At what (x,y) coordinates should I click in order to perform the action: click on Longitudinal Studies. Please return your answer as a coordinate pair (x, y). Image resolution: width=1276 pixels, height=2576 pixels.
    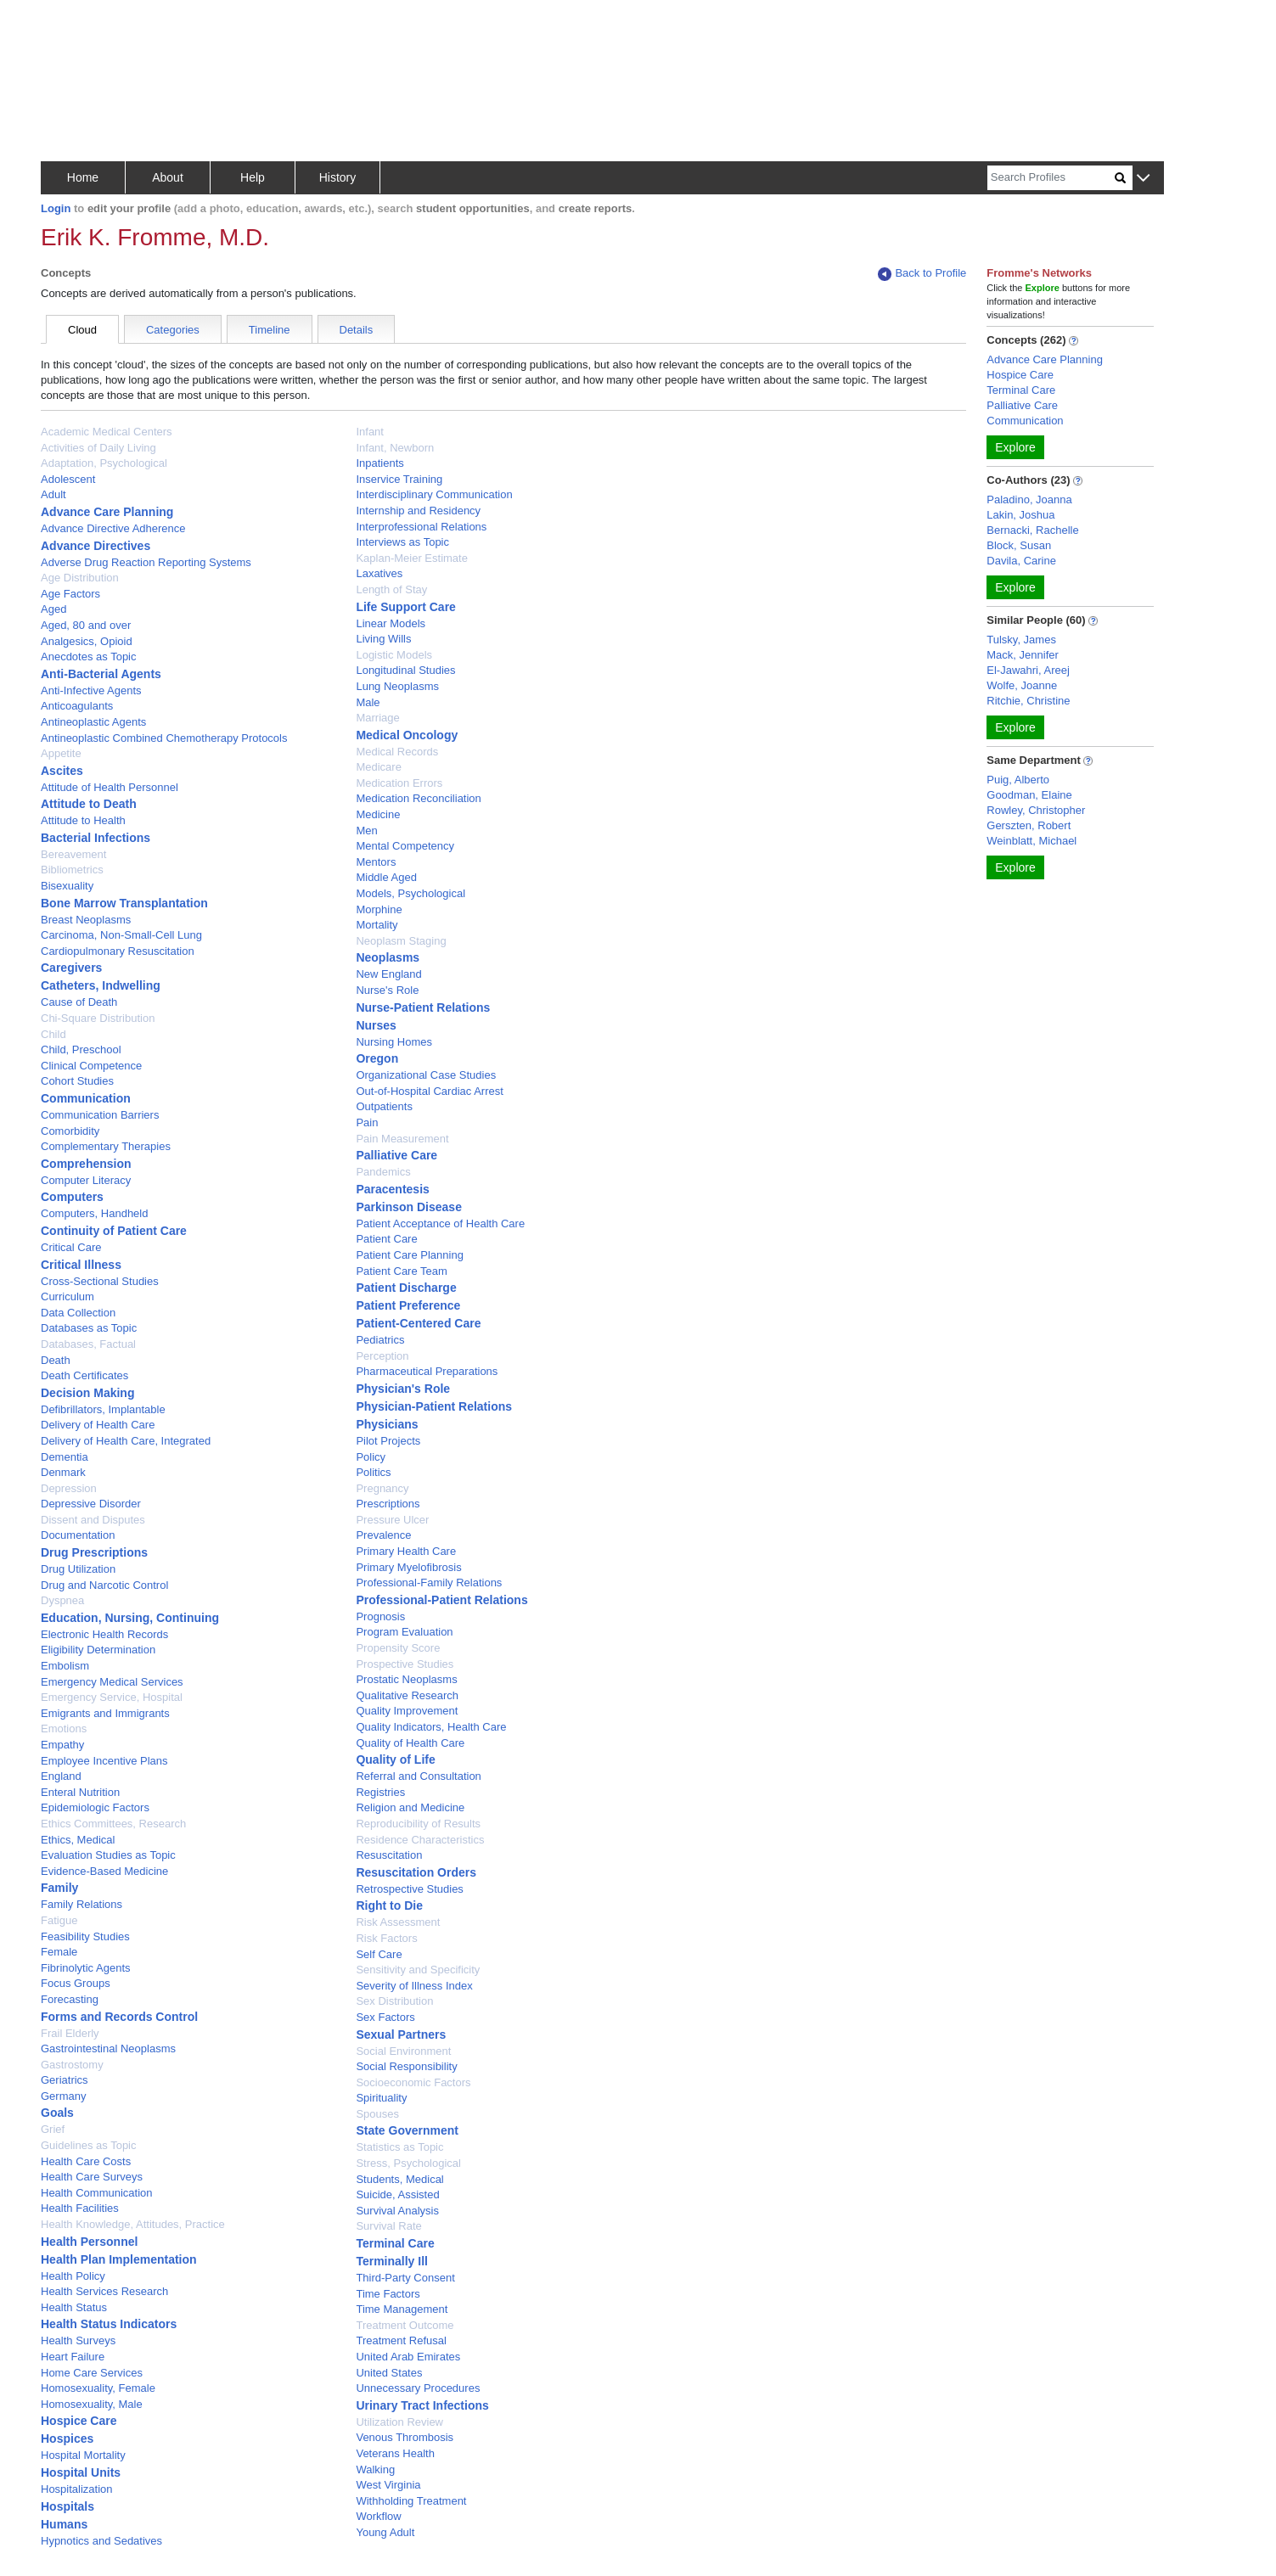
    Looking at the image, I should click on (405, 670).